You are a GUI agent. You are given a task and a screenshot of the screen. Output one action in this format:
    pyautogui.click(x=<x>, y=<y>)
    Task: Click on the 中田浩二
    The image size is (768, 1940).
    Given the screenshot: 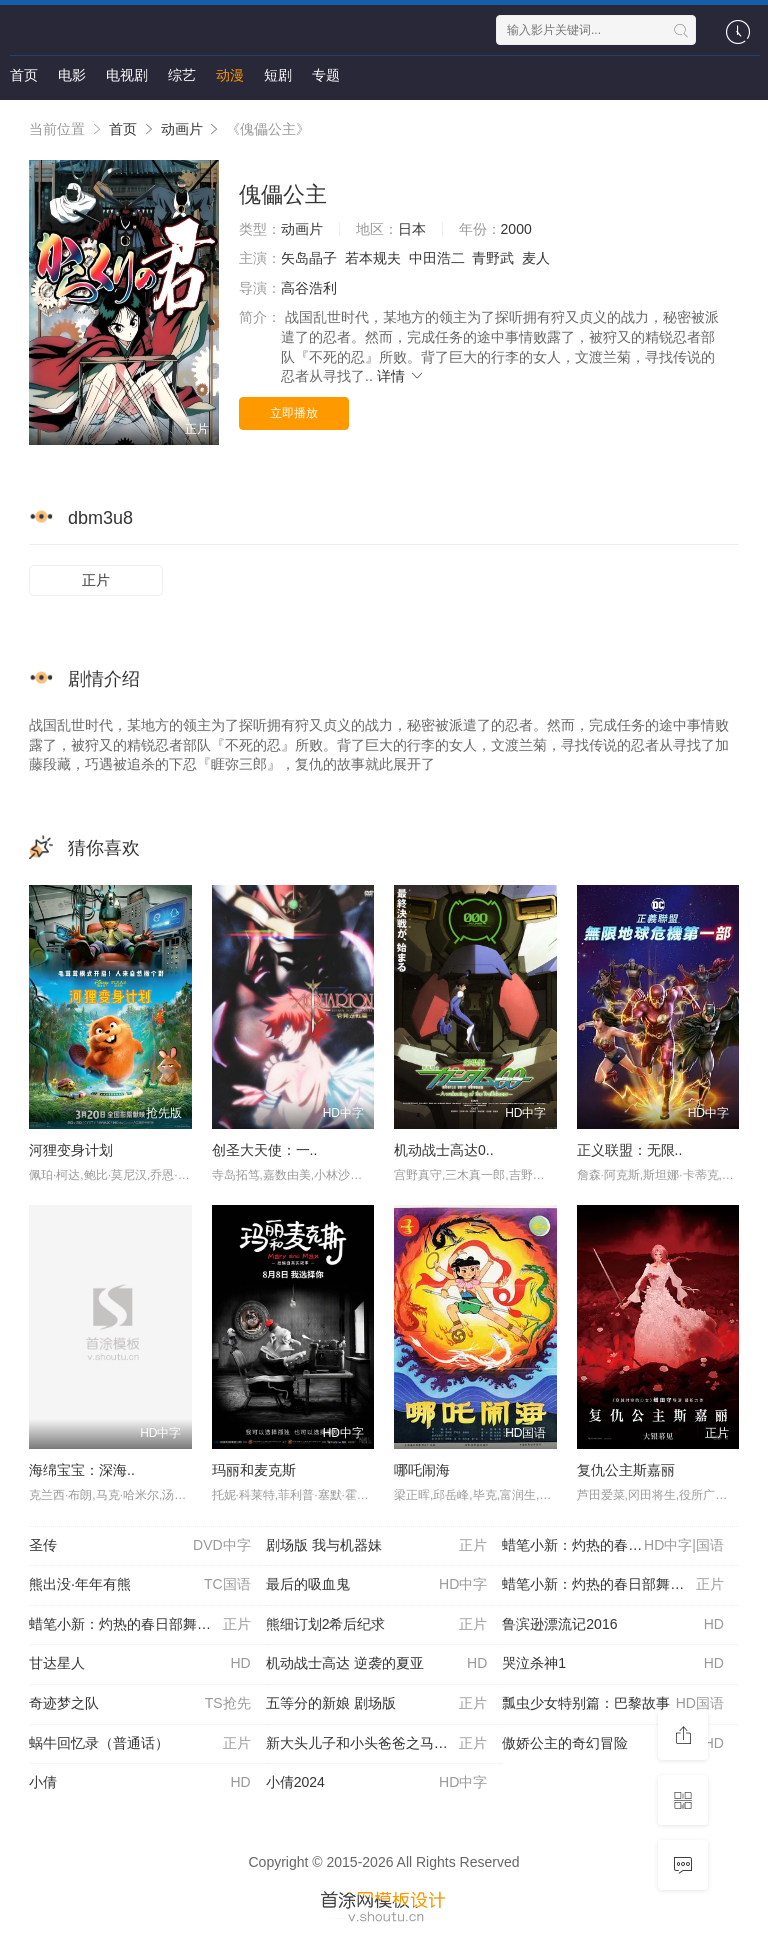 What is the action you would take?
    pyautogui.click(x=437, y=258)
    